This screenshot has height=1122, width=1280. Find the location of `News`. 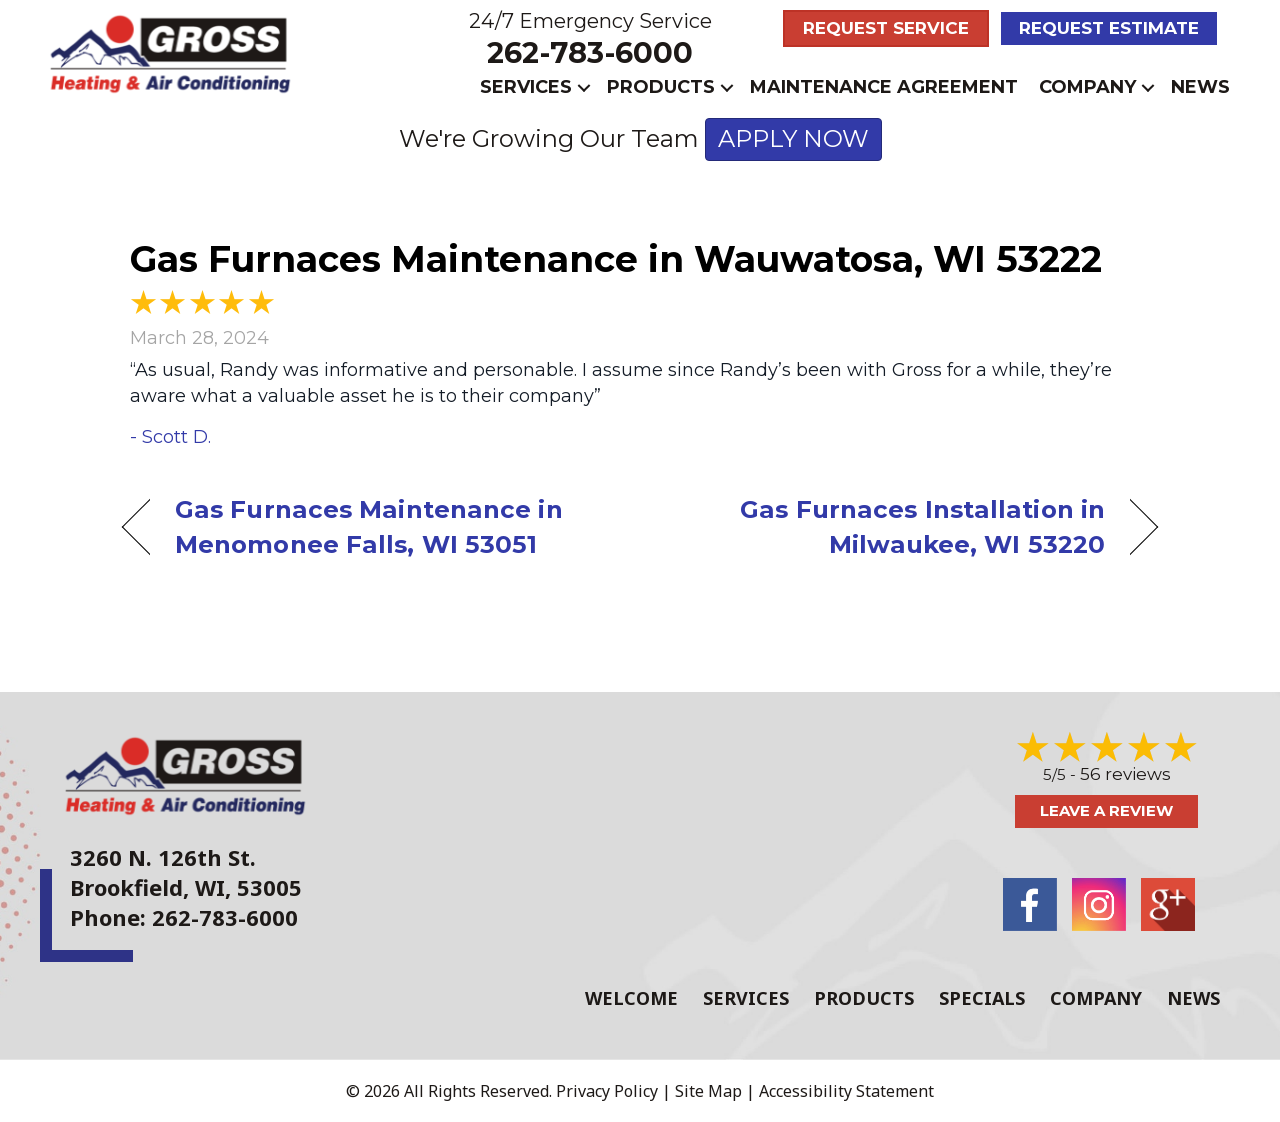

News is located at coordinates (1200, 87).